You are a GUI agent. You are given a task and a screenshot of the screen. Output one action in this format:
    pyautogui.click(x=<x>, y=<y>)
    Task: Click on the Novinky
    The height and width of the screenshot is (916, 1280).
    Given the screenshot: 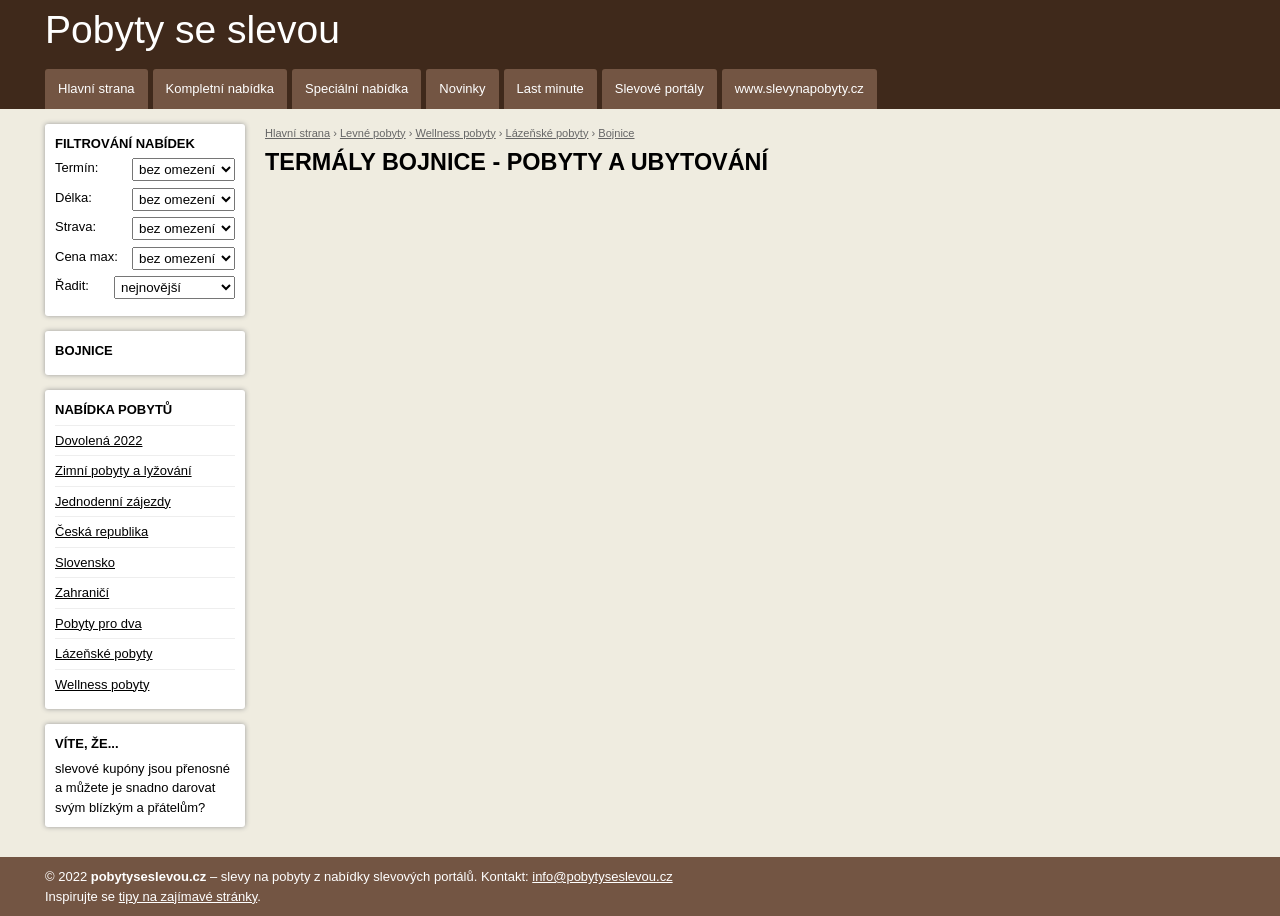 What is the action you would take?
    pyautogui.click(x=462, y=88)
    